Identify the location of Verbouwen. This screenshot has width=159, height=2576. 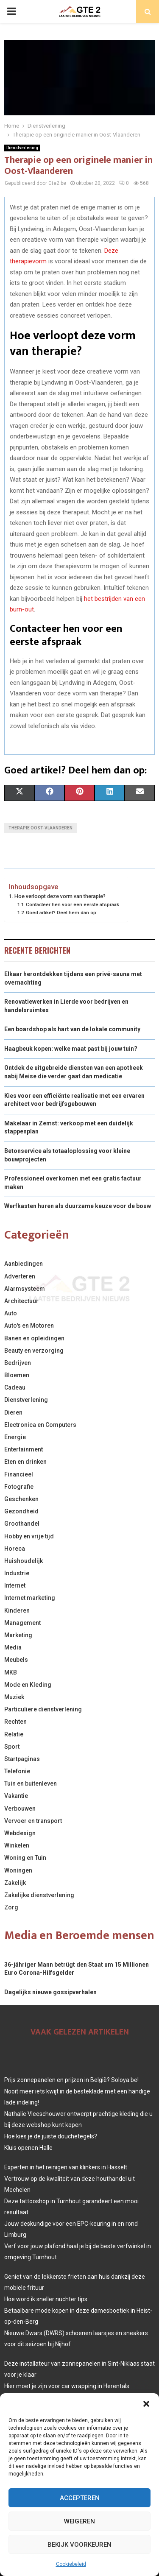
(20, 1808).